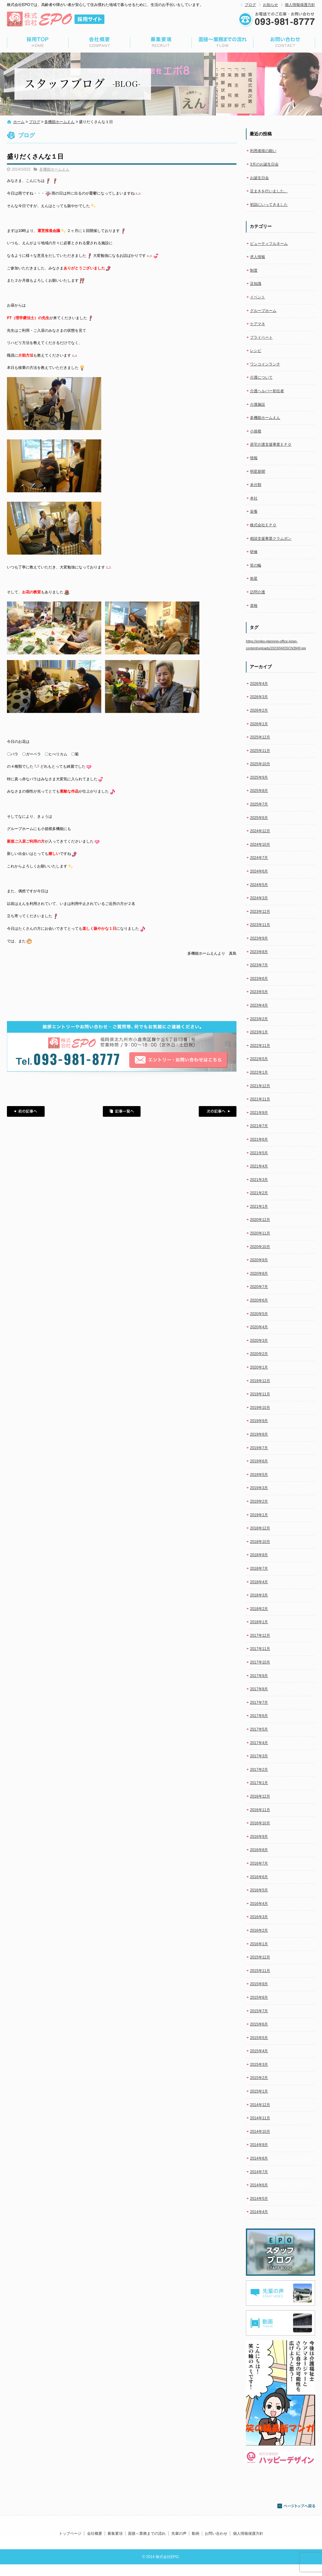  Describe the element at coordinates (260, 911) in the screenshot. I see `2023年12月` at that location.